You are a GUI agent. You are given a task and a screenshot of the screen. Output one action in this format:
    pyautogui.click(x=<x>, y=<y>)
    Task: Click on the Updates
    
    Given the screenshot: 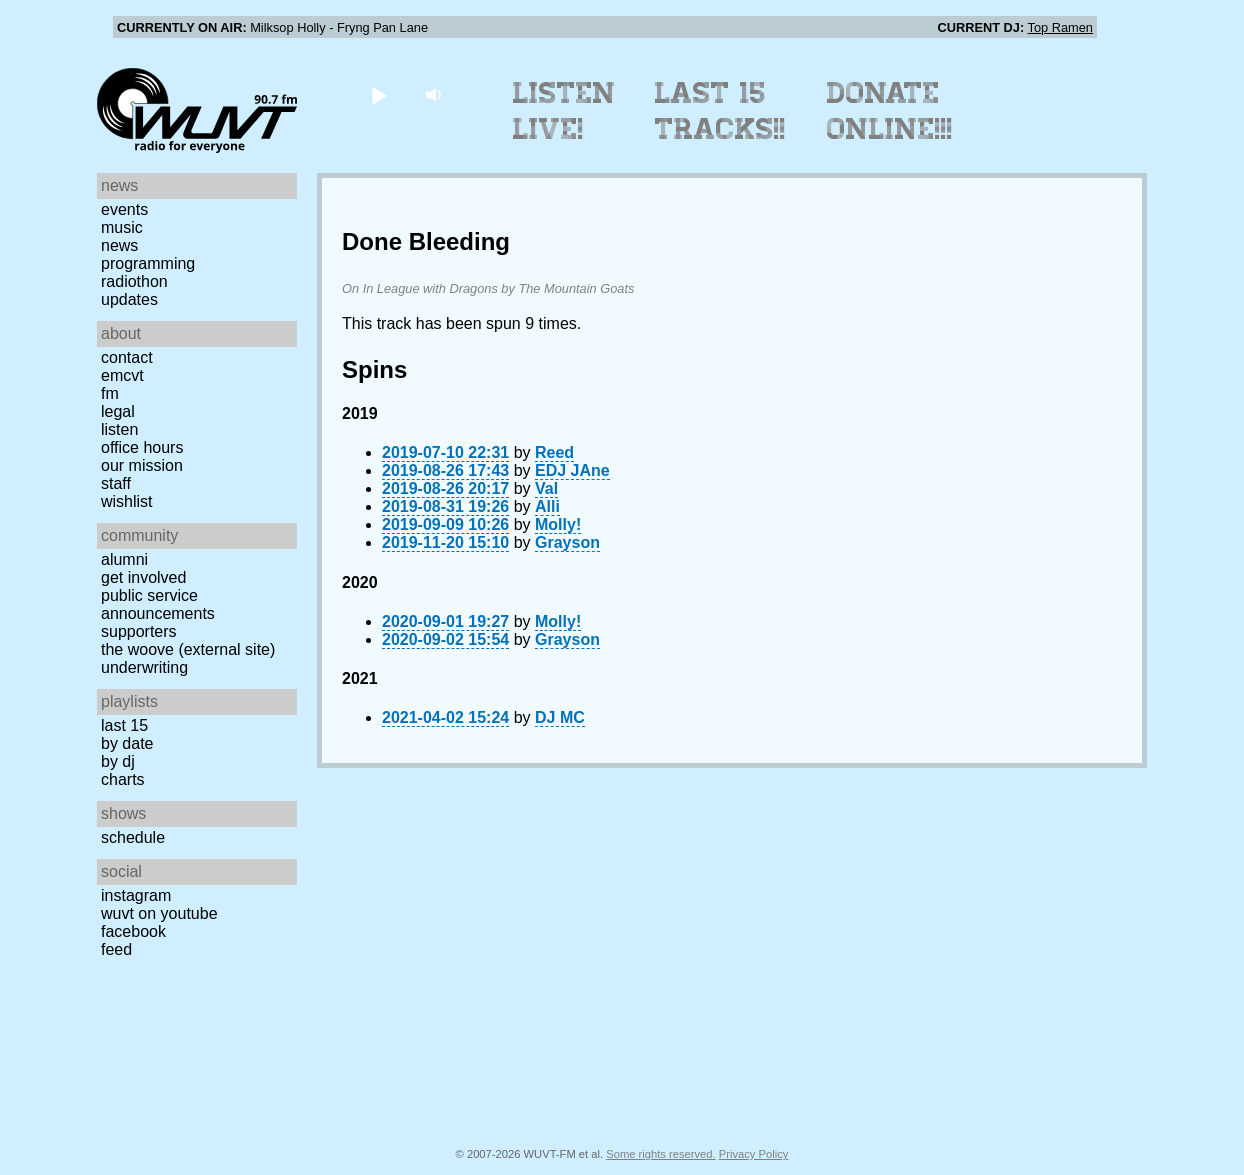 What is the action you would take?
    pyautogui.click(x=129, y=299)
    